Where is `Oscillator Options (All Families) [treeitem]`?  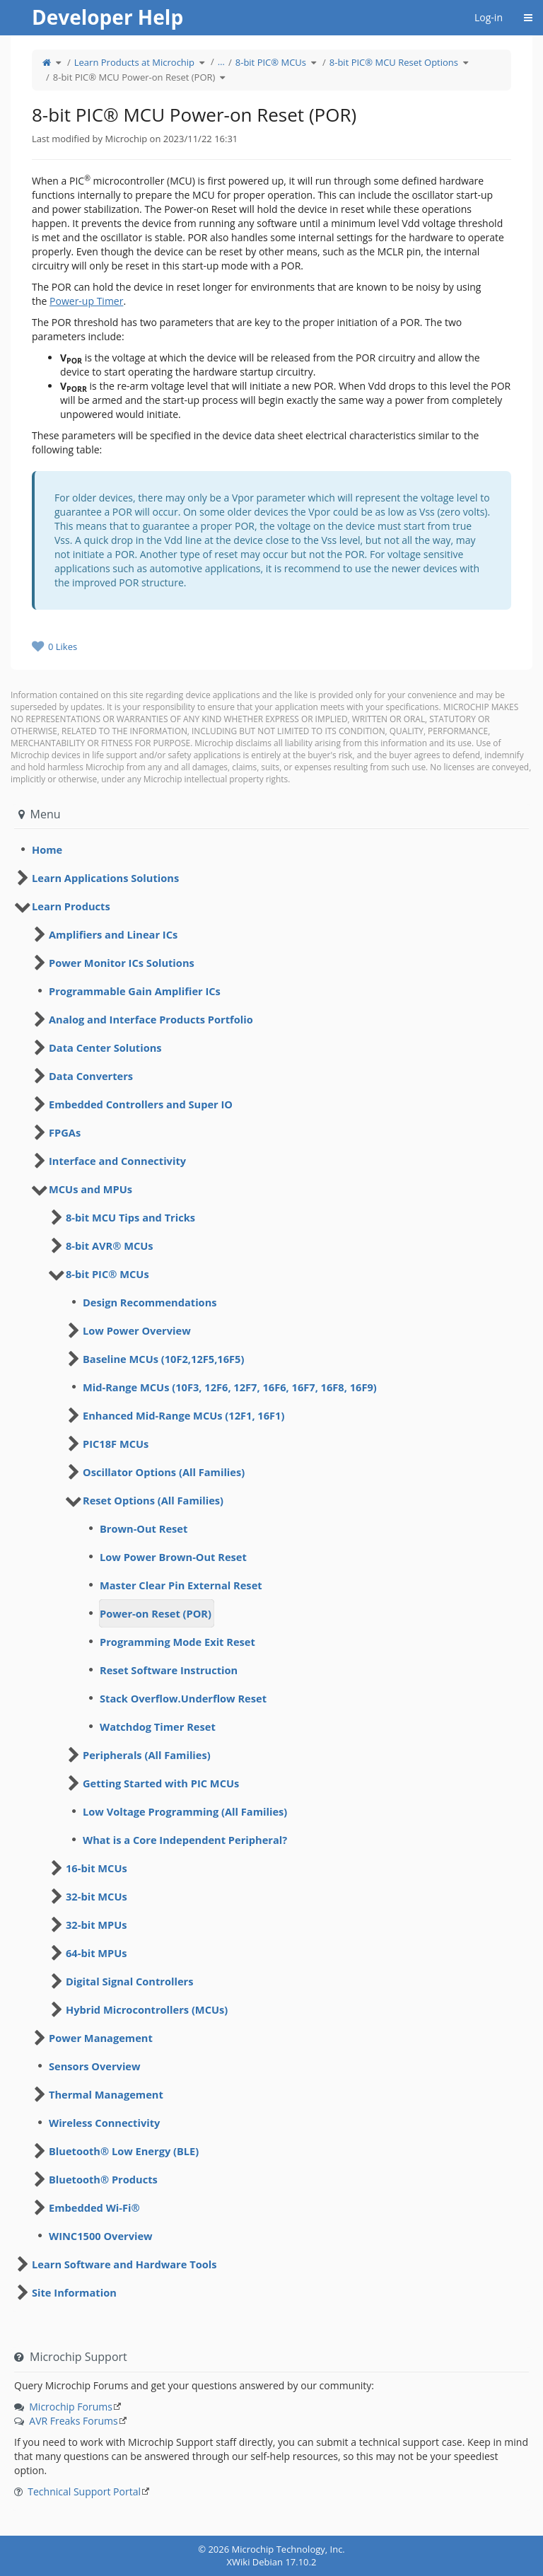 Oscillator Options (All Families) [treeitem] is located at coordinates (164, 1472).